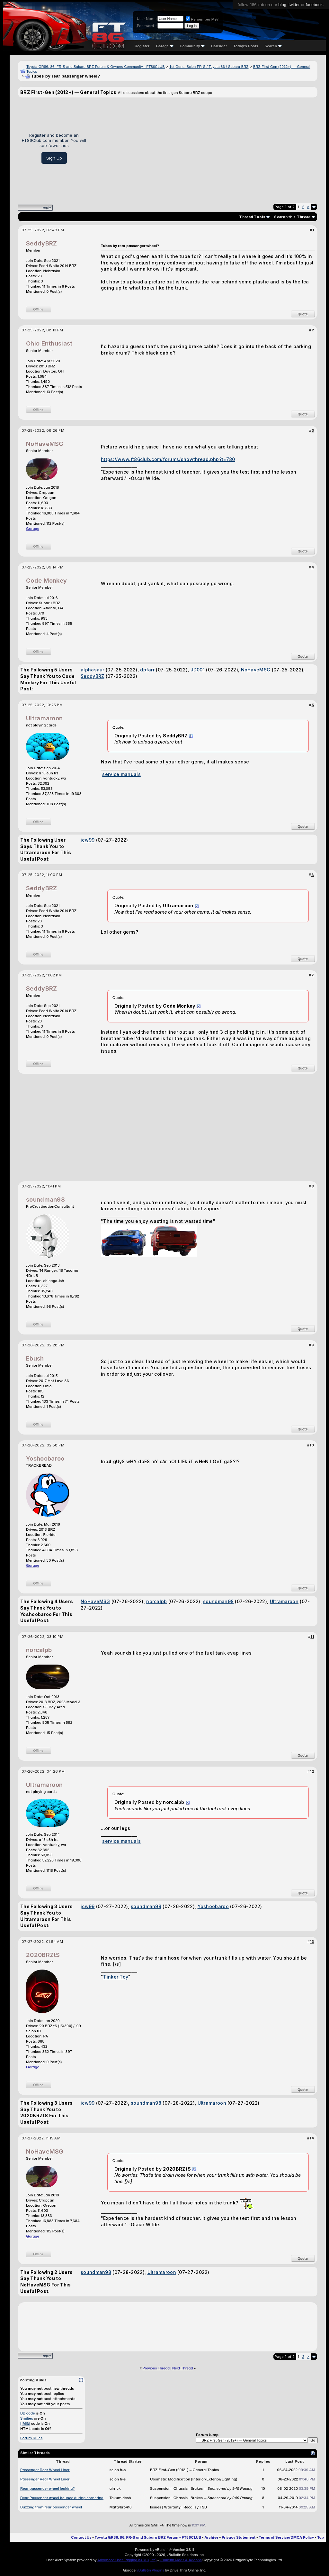 The height and width of the screenshot is (2576, 329). What do you see at coordinates (292, 217) in the screenshot?
I see `Search this Thread` at bounding box center [292, 217].